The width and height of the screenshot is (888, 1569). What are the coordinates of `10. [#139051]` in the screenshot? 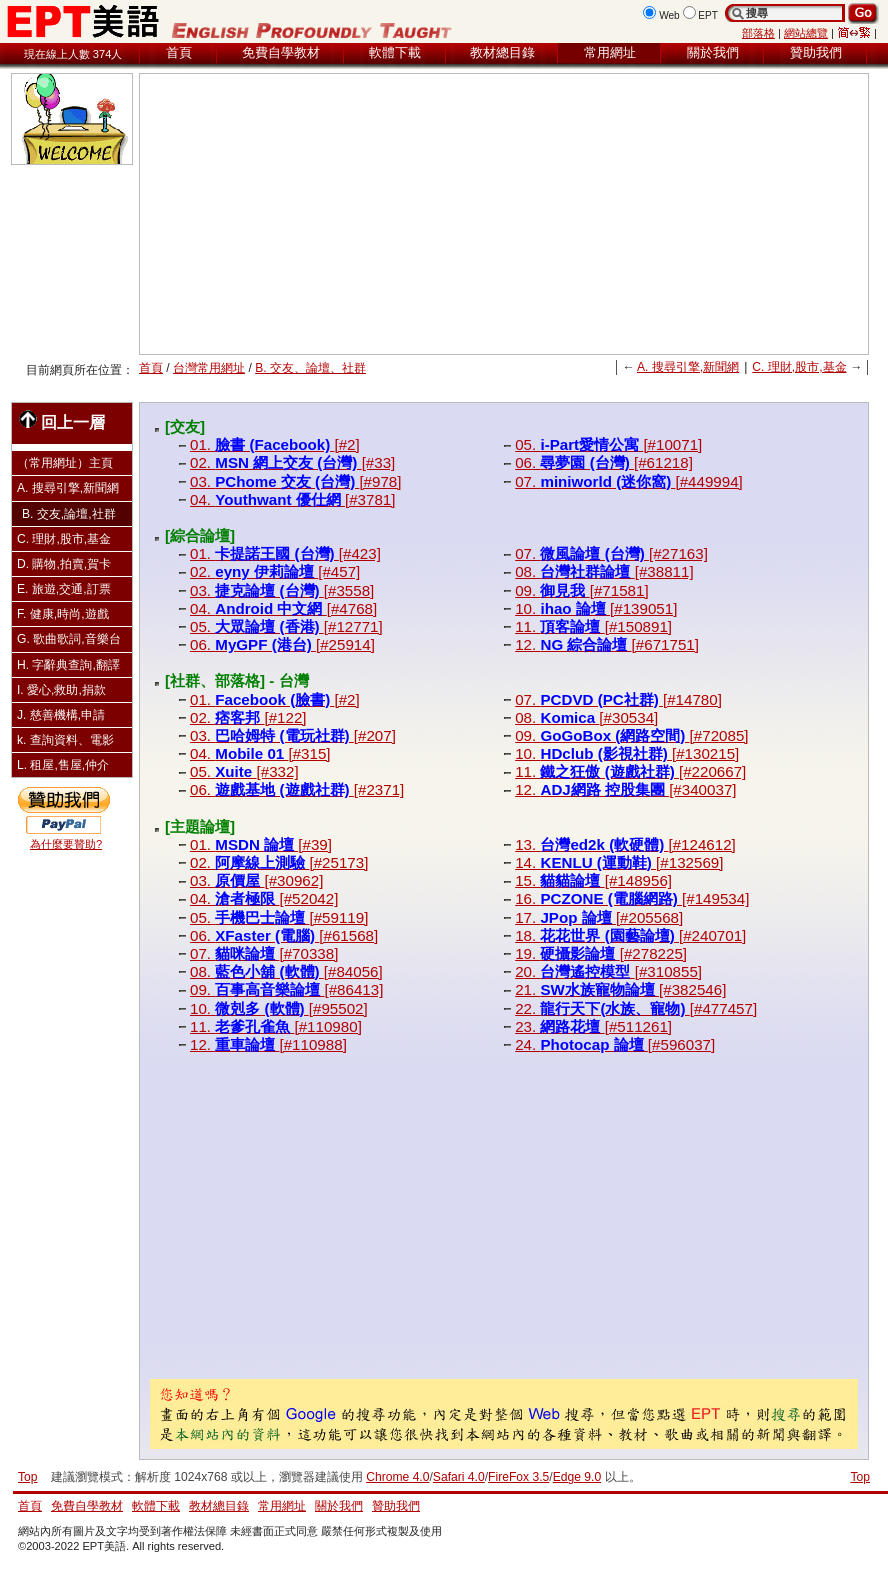 It's located at (596, 608).